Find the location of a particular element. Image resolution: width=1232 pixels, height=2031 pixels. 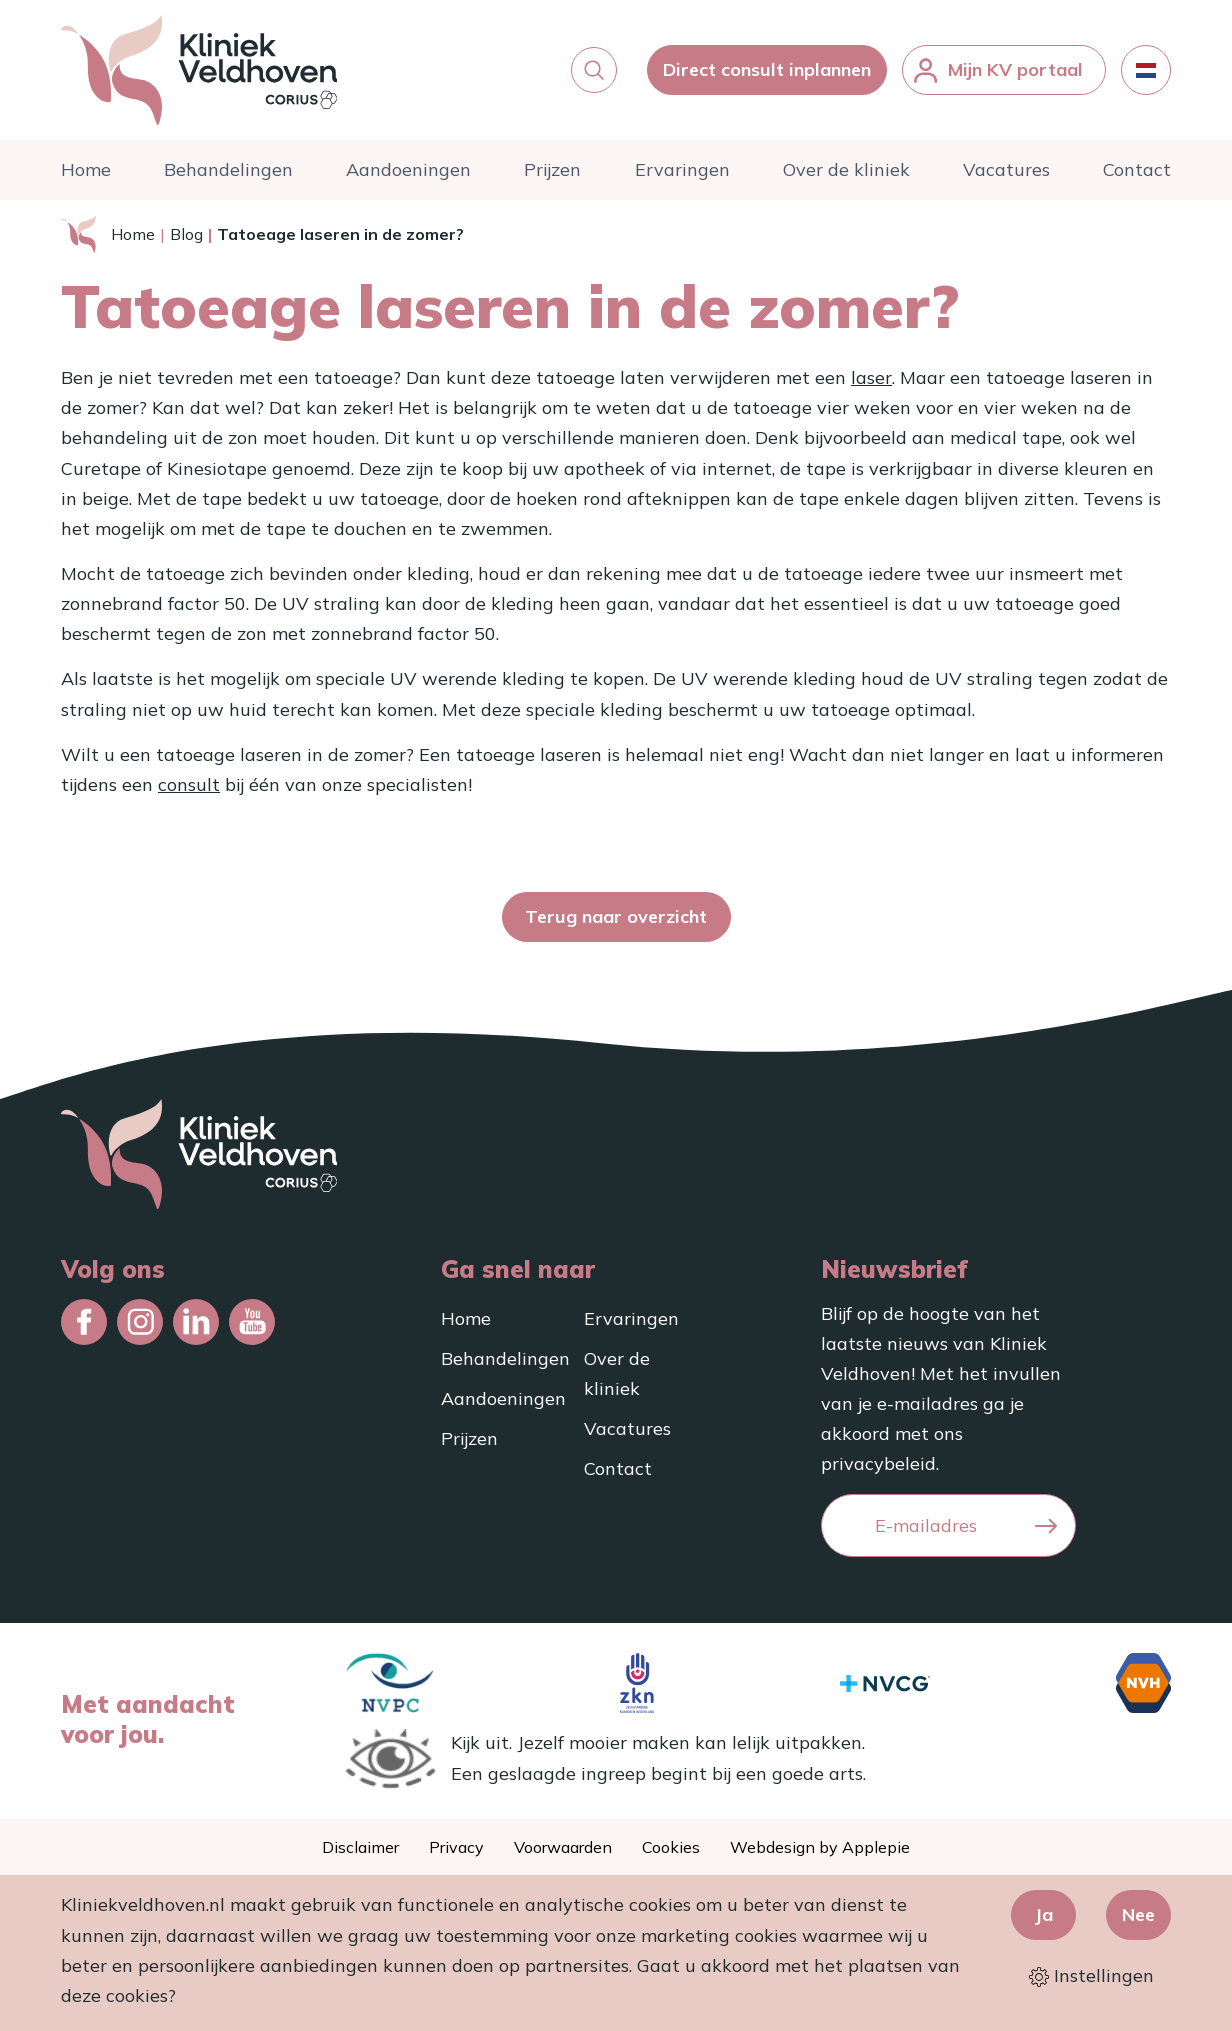

laser is located at coordinates (871, 377).